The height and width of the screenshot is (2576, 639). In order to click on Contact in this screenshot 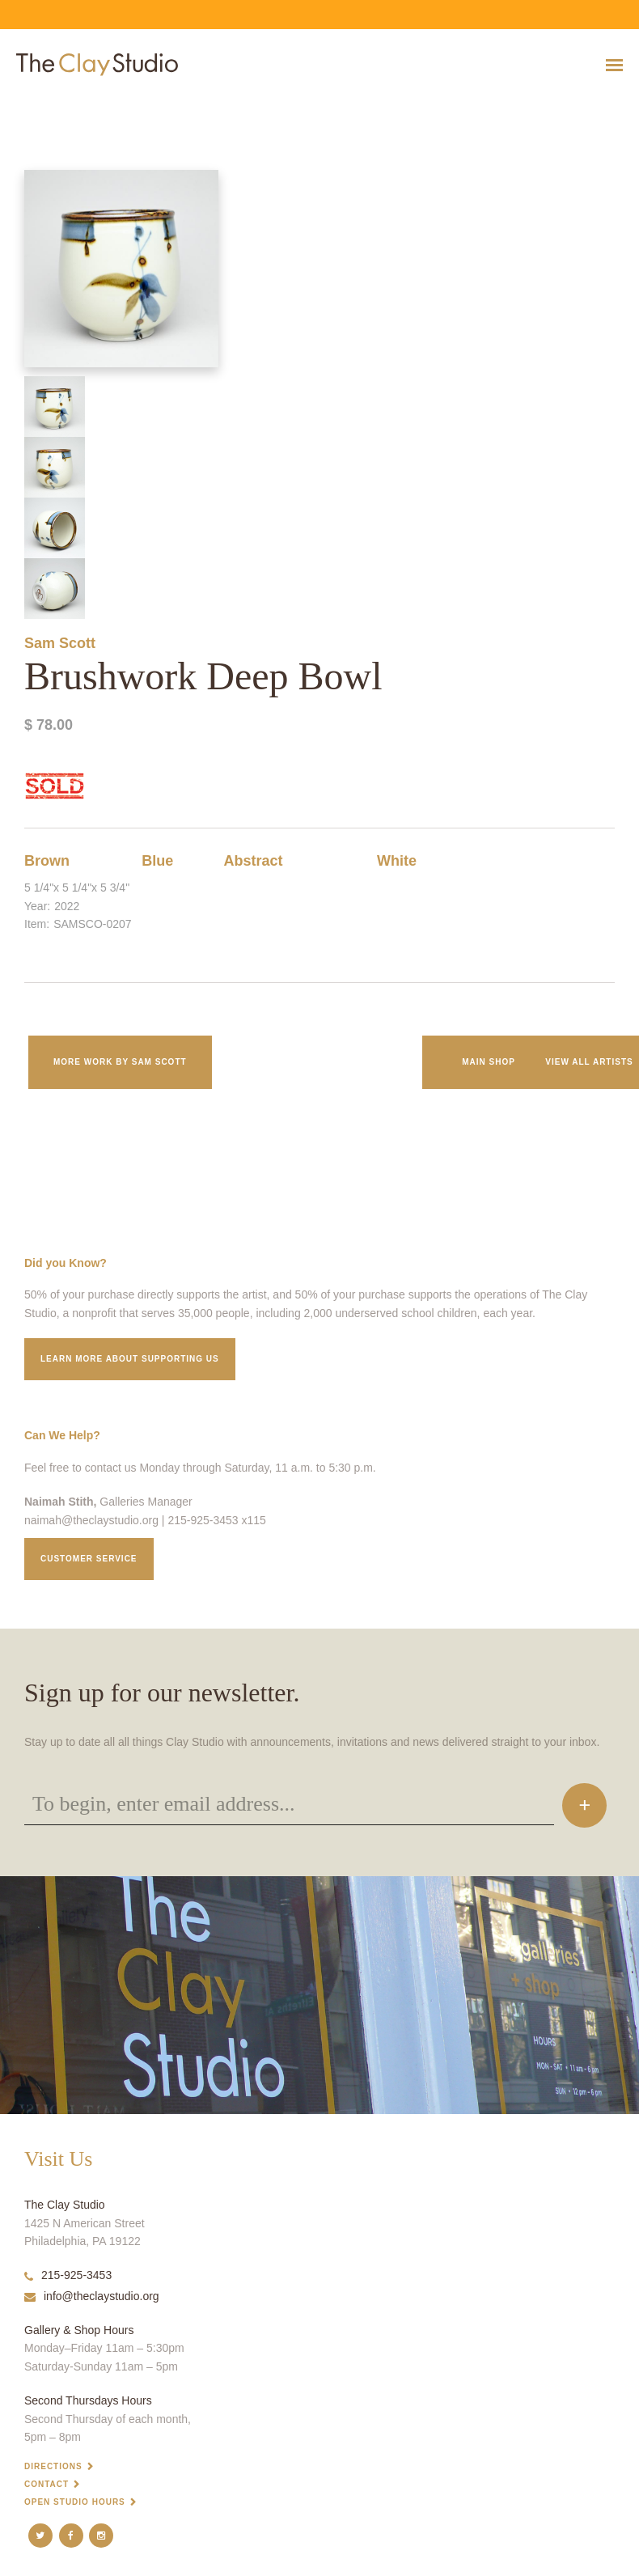, I will do `click(46, 2484)`.